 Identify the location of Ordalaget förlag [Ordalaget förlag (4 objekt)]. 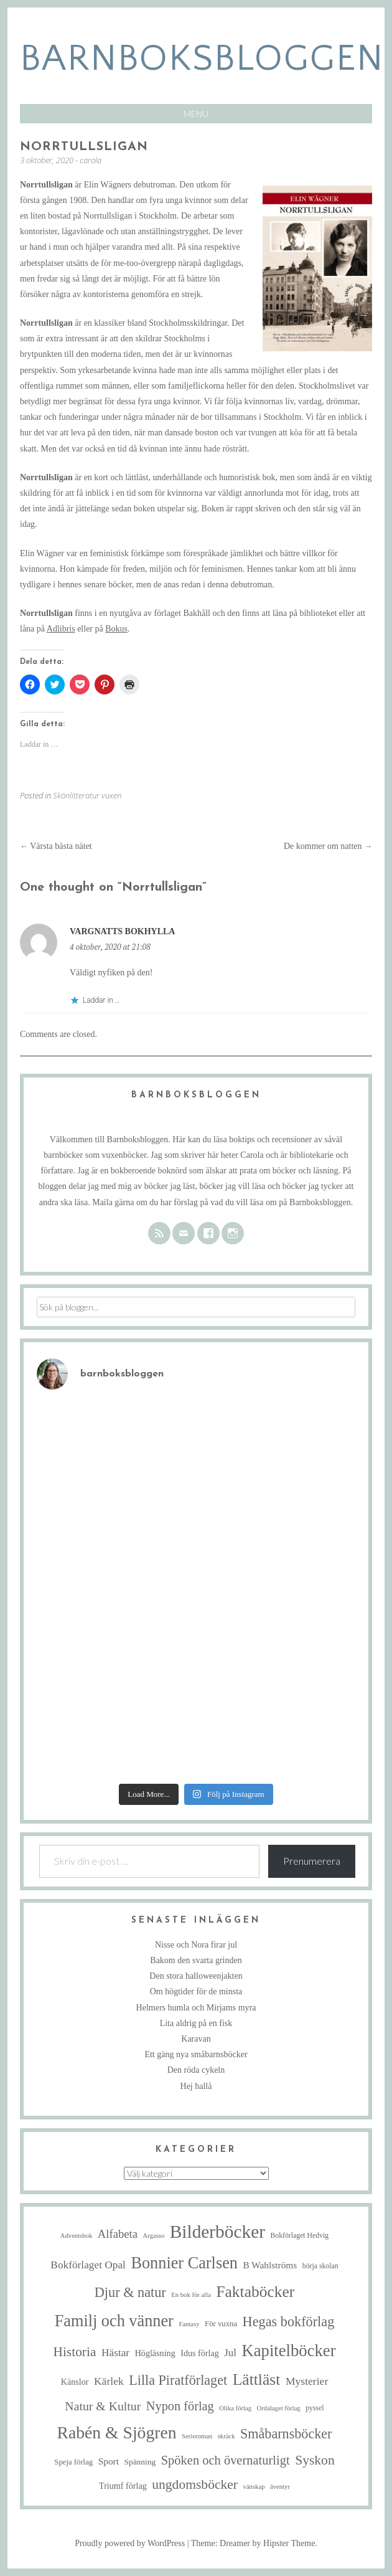
(279, 2408).